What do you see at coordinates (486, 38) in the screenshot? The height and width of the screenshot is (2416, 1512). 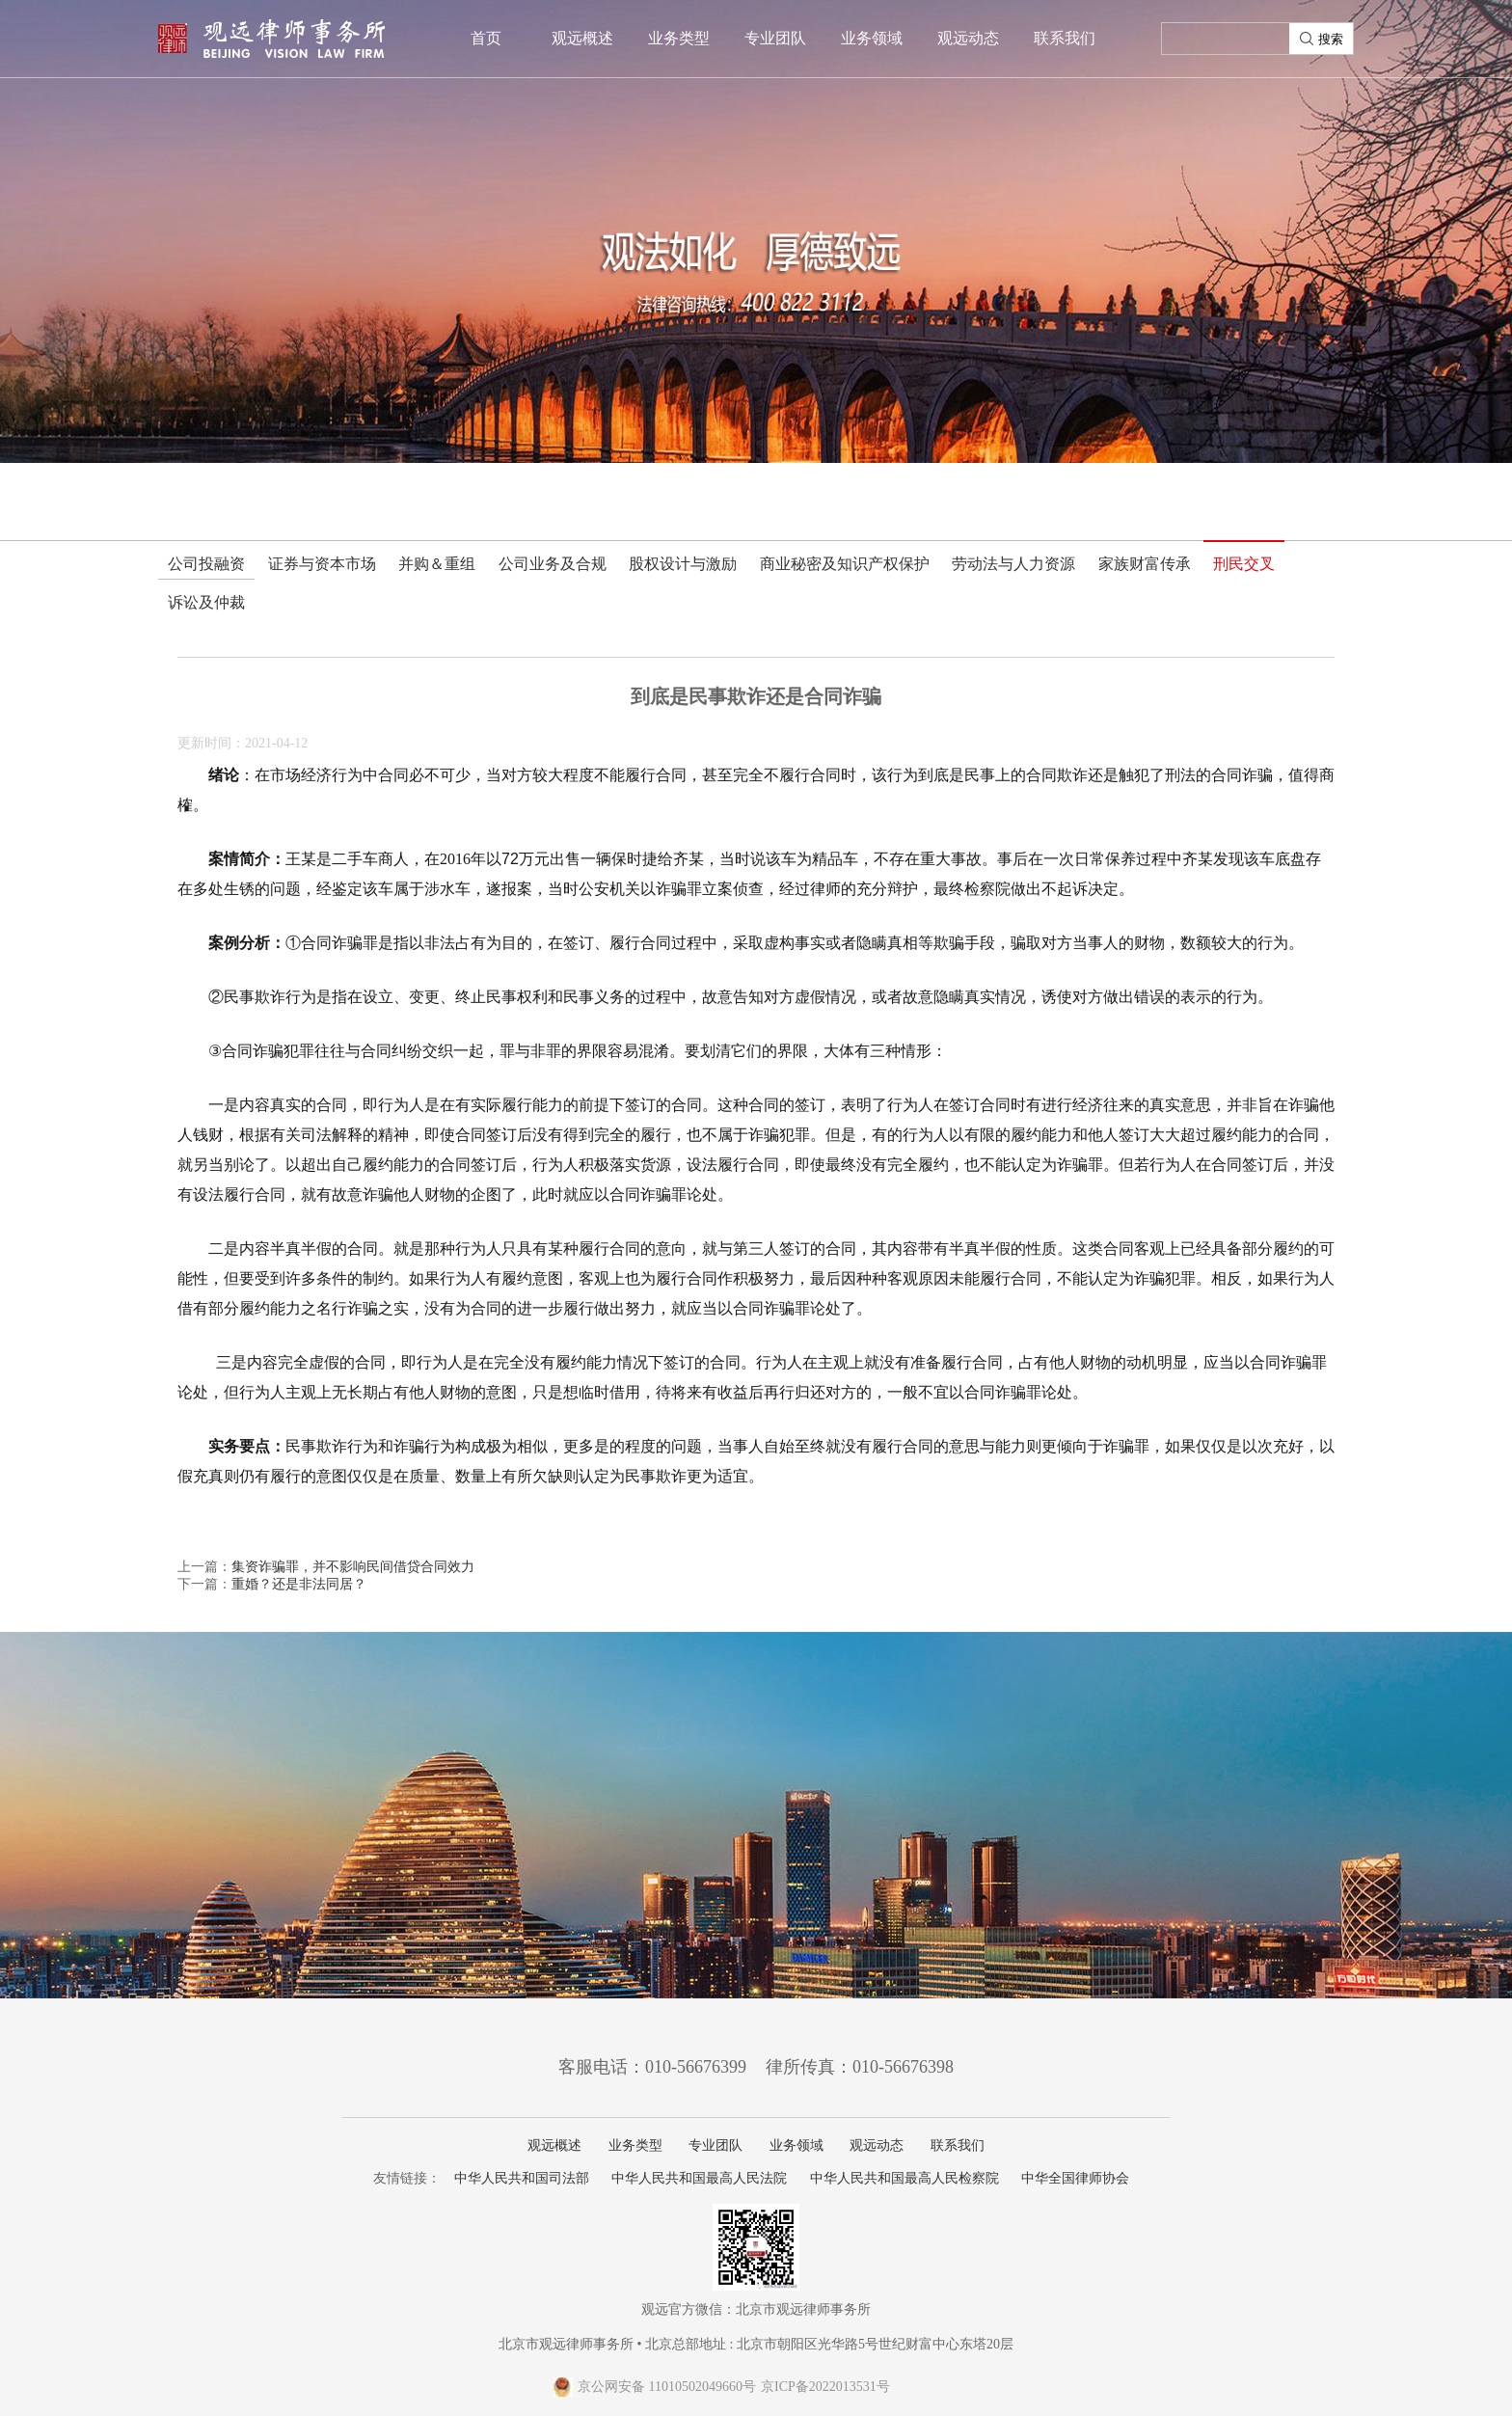 I see `首页` at bounding box center [486, 38].